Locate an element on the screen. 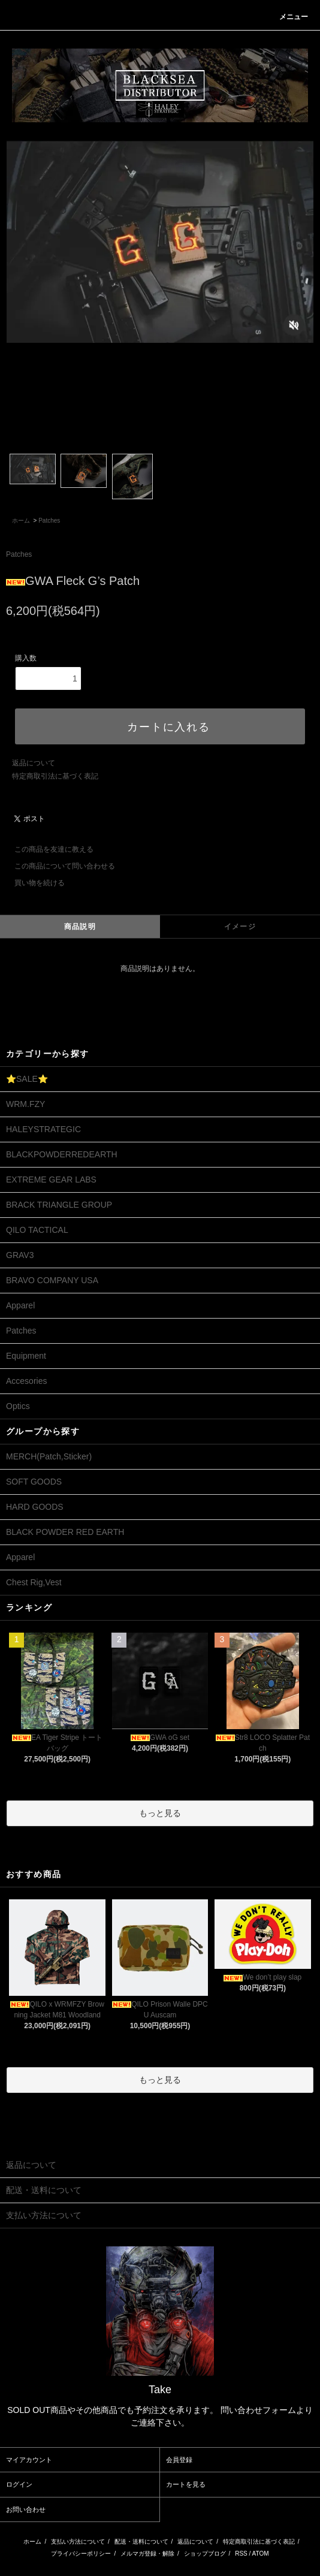  支払い方法について is located at coordinates (78, 2541).